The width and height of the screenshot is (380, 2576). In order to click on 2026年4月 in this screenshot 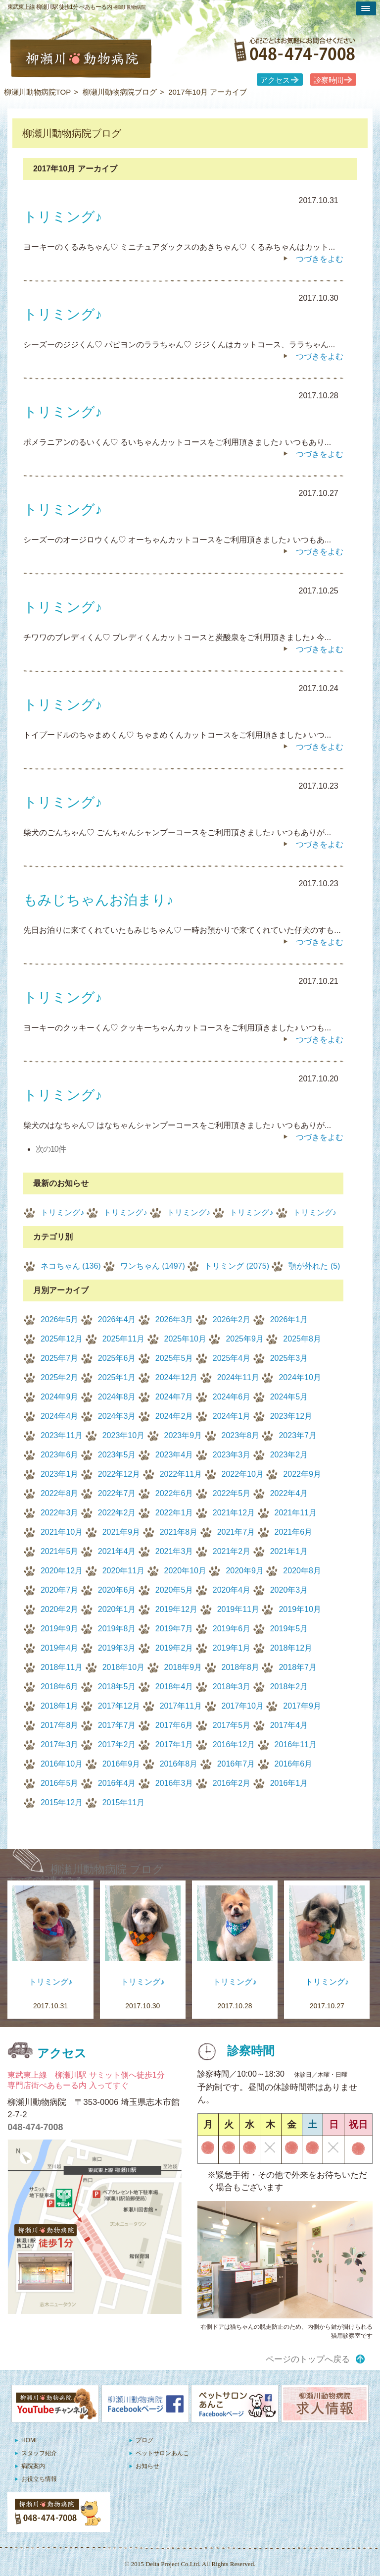, I will do `click(117, 1319)`.